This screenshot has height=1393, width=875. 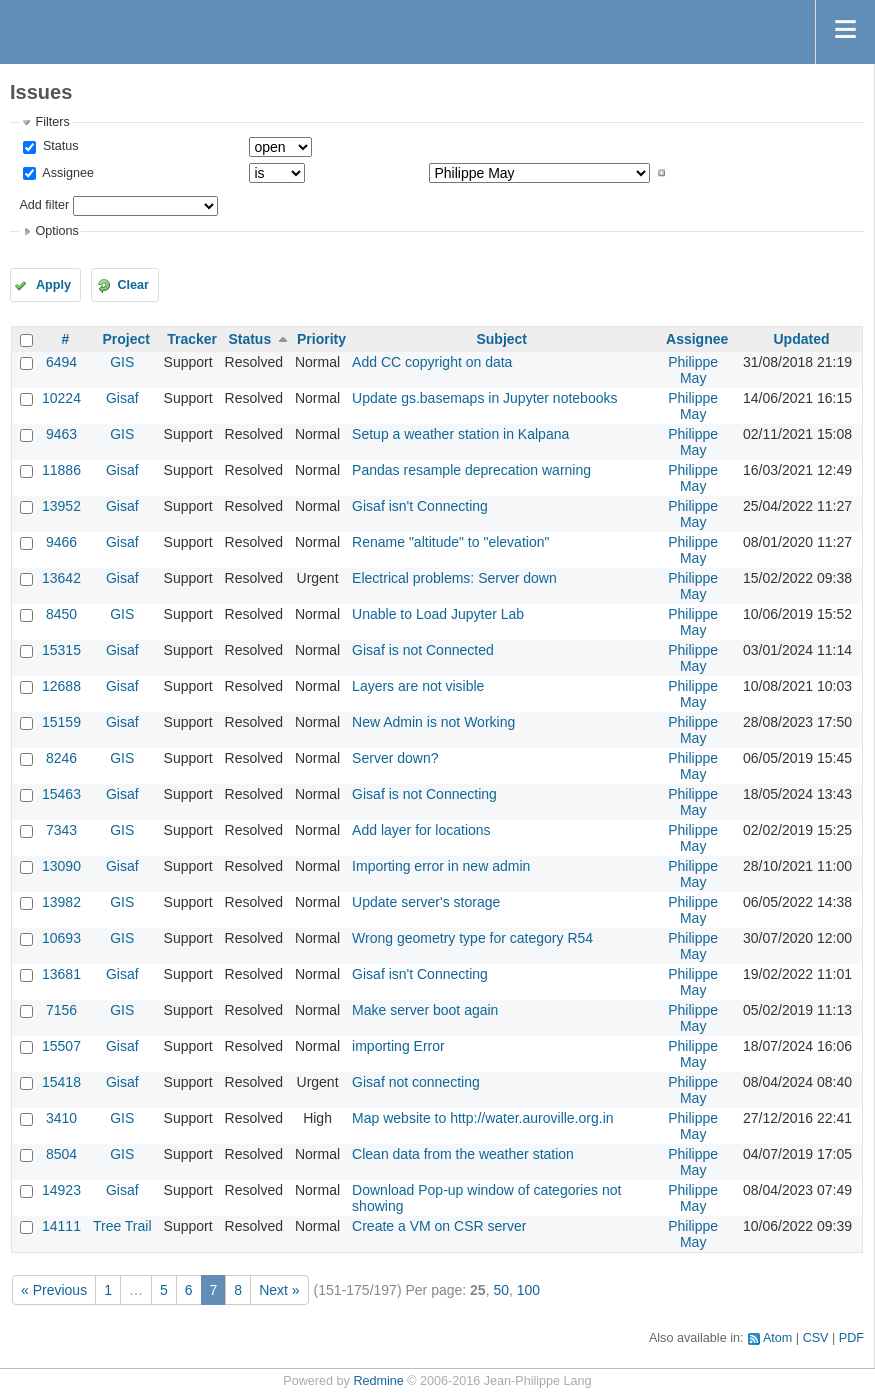 I want to click on Importing error in new admin, so click(x=441, y=866).